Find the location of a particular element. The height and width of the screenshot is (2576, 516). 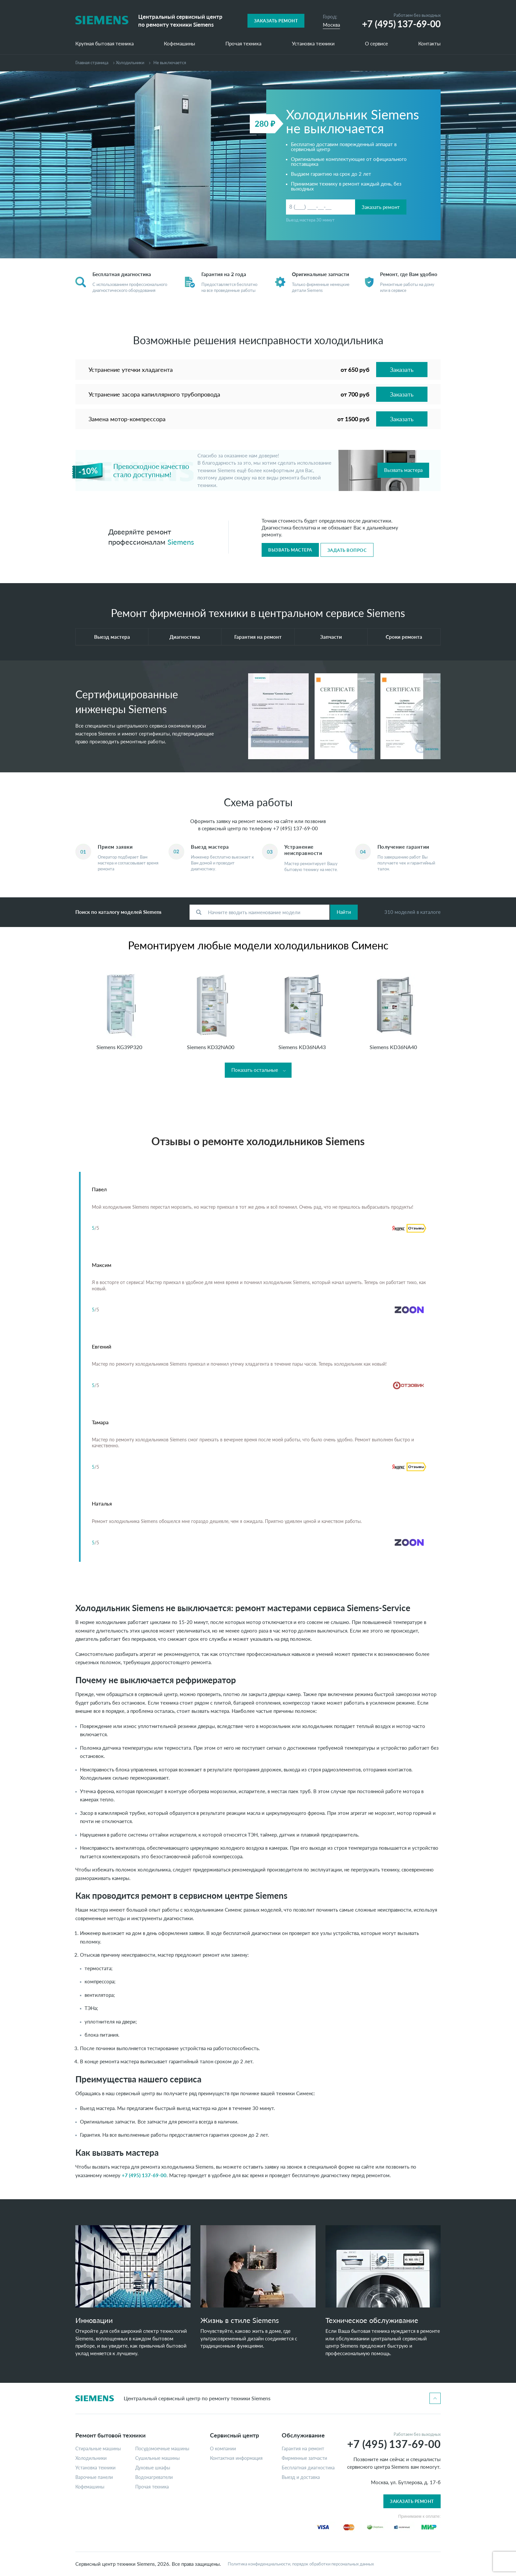

Посудомоечные машины is located at coordinates (162, 2448).